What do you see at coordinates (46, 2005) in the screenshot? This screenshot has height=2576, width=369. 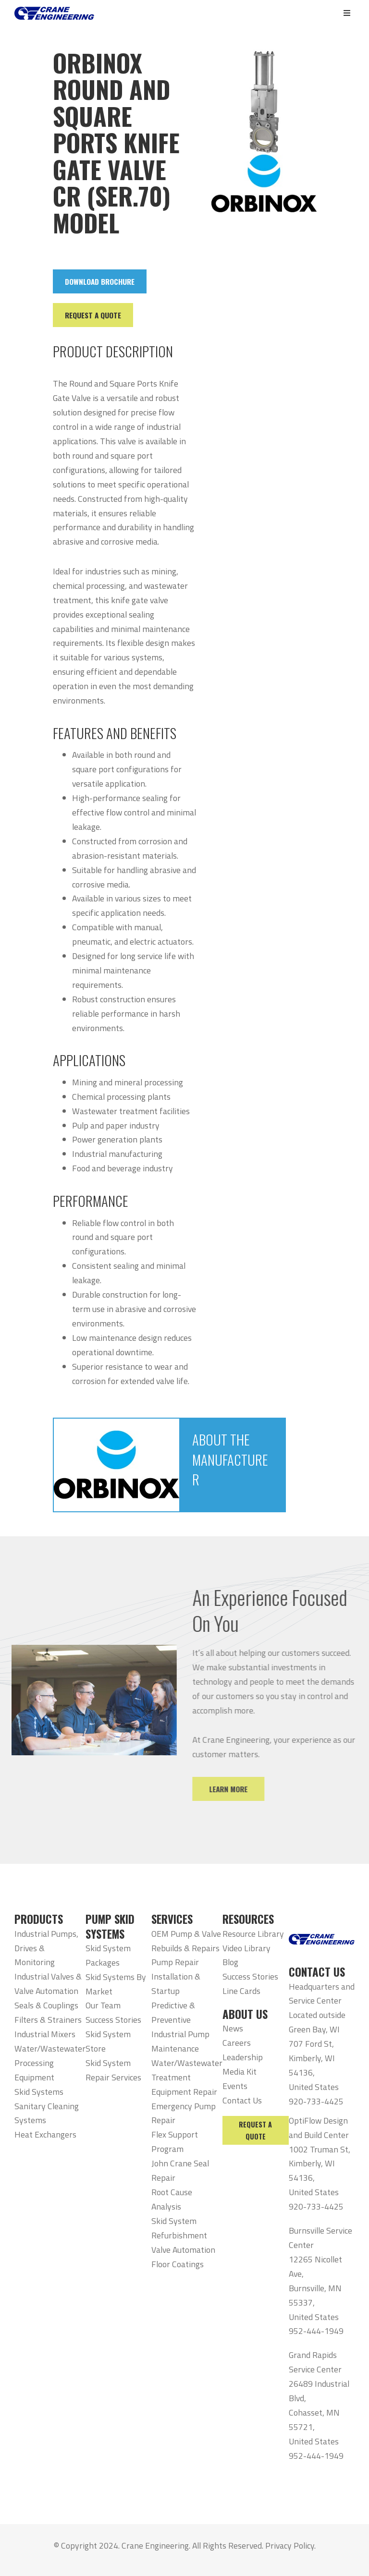 I see `Seals & Couplings` at bounding box center [46, 2005].